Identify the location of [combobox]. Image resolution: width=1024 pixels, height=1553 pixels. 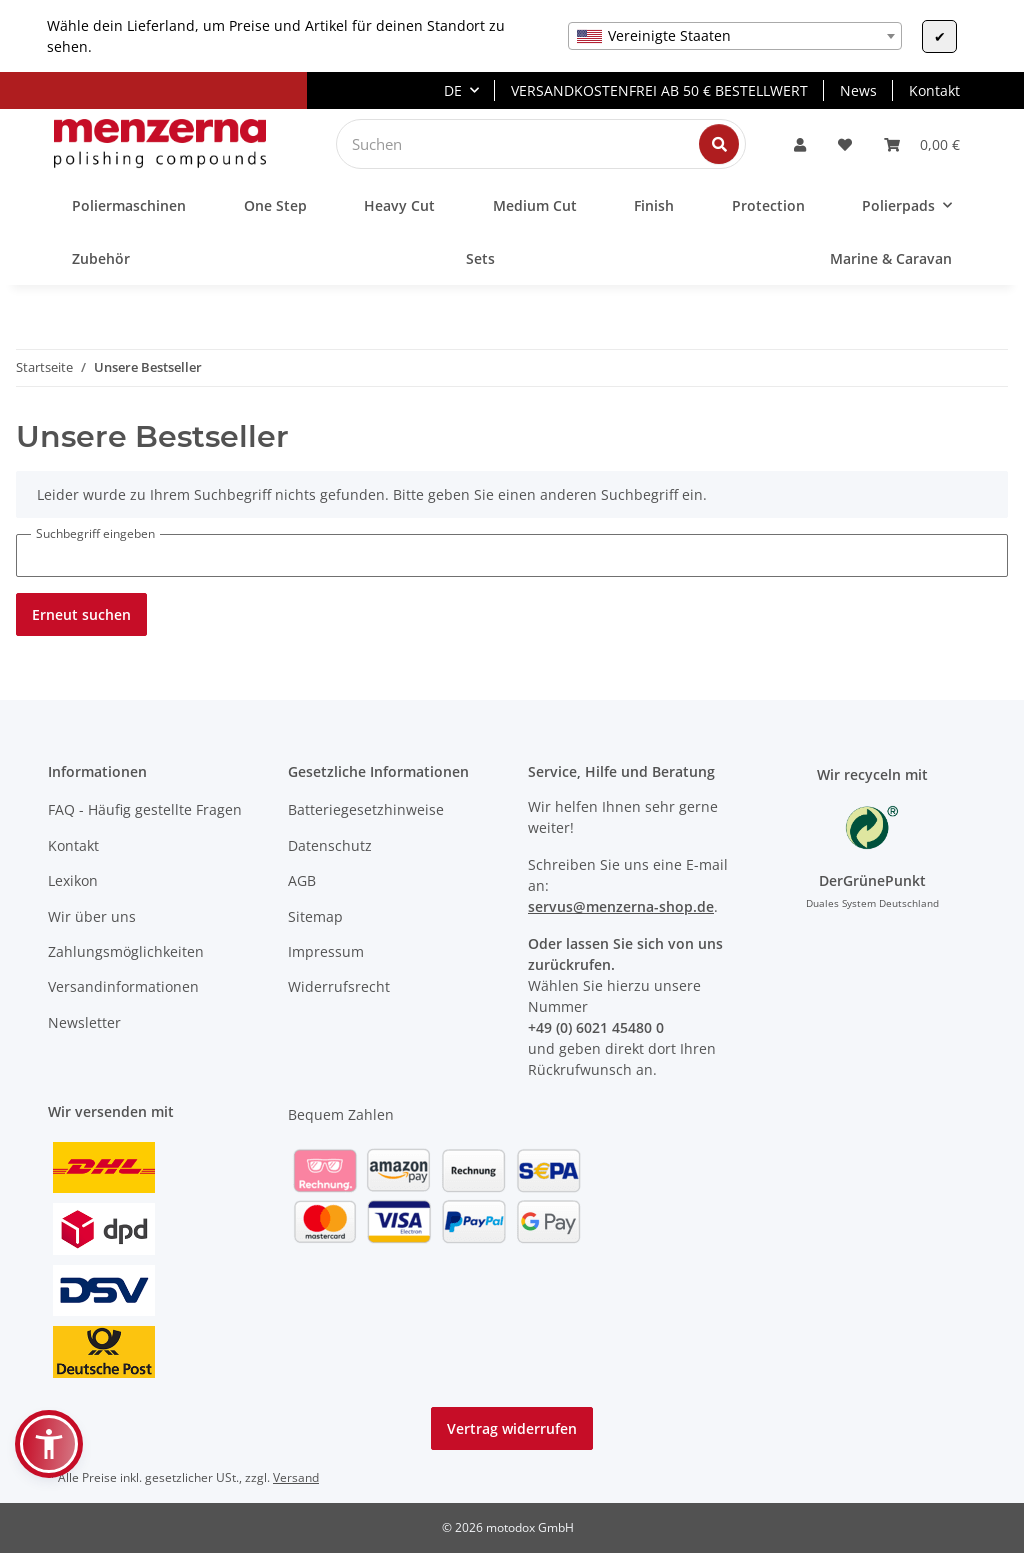
(735, 36).